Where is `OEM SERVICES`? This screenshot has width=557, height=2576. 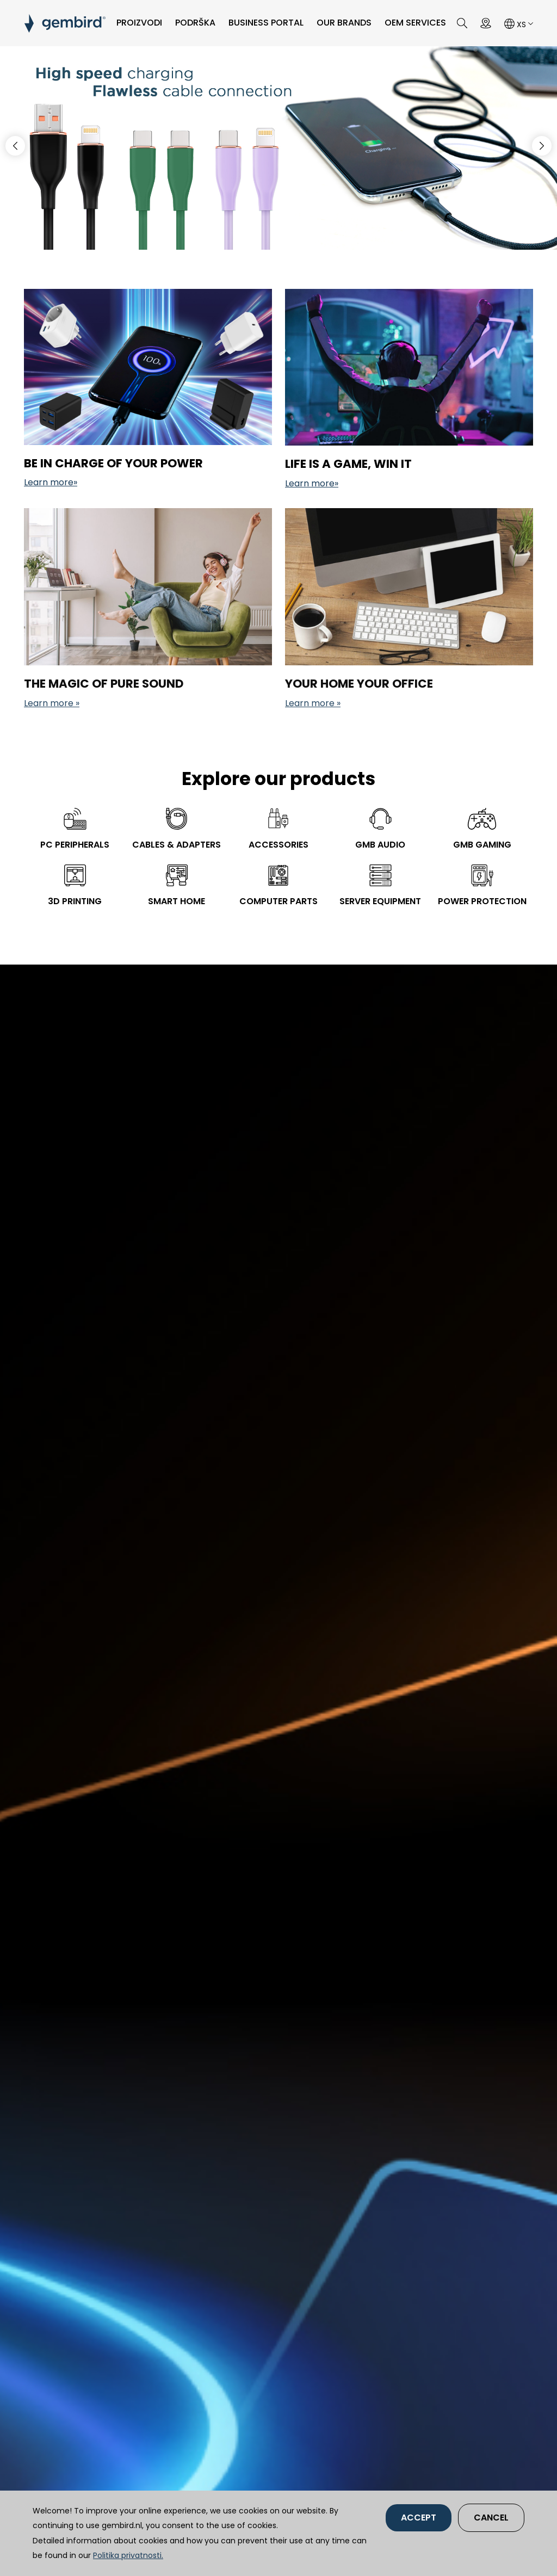 OEM SERVICES is located at coordinates (415, 22).